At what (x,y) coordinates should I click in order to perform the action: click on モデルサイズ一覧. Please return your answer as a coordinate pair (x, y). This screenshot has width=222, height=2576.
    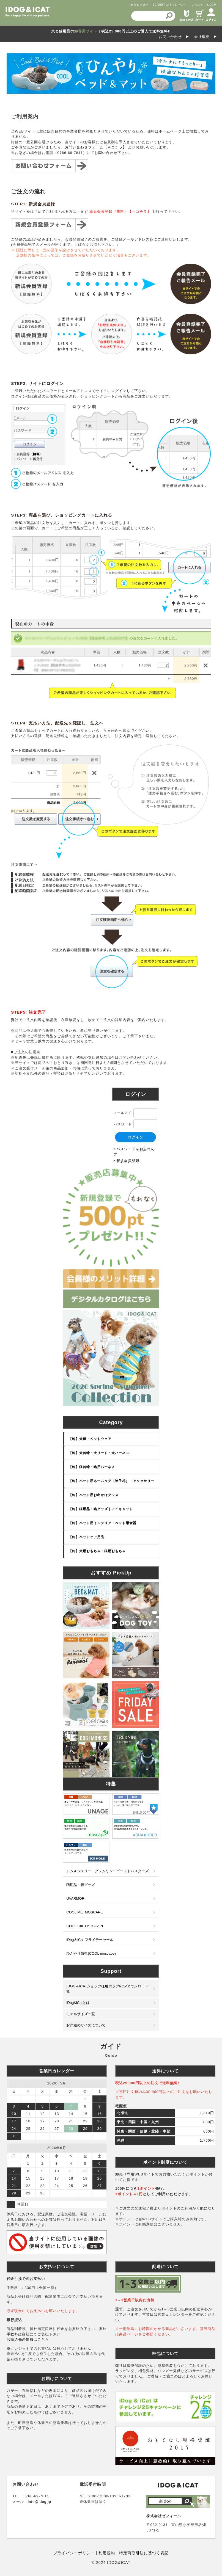
    Looking at the image, I should click on (80, 2014).